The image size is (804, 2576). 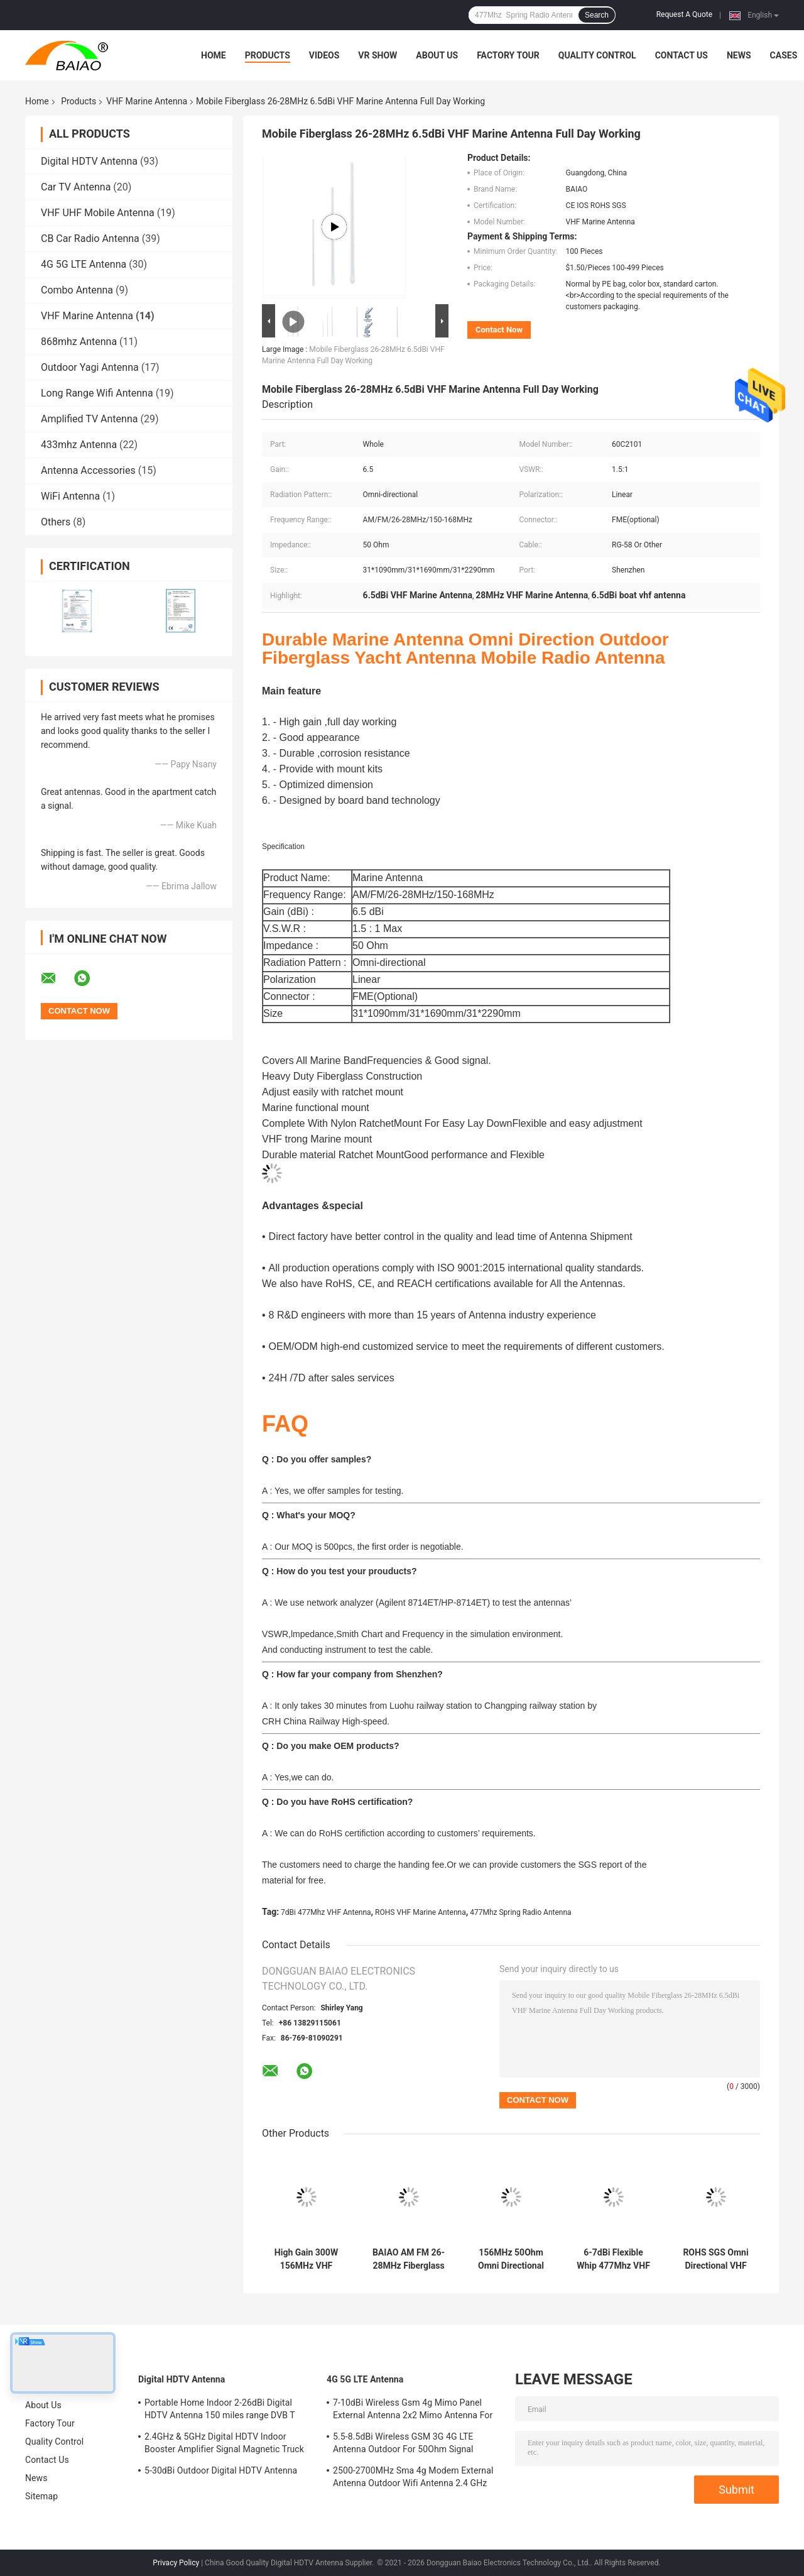 I want to click on ROHS VHF Marine Antenna, so click(x=420, y=1912).